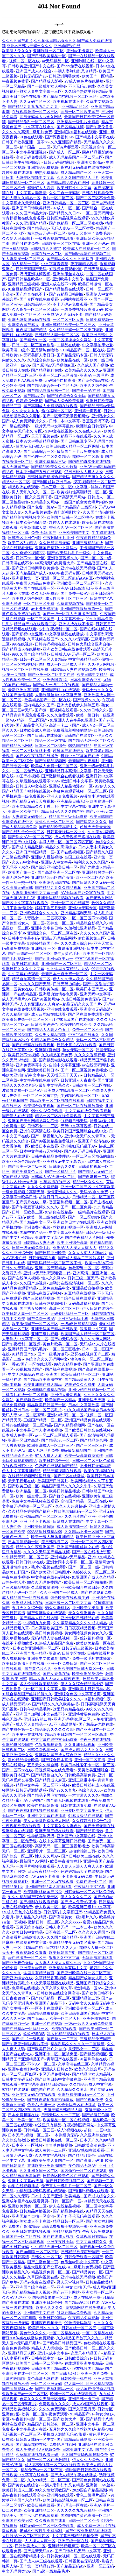 Image resolution: width=118 pixels, height=2576 pixels. Describe the element at coordinates (68, 2221) in the screenshot. I see `精品日韩一区三区` at that location.